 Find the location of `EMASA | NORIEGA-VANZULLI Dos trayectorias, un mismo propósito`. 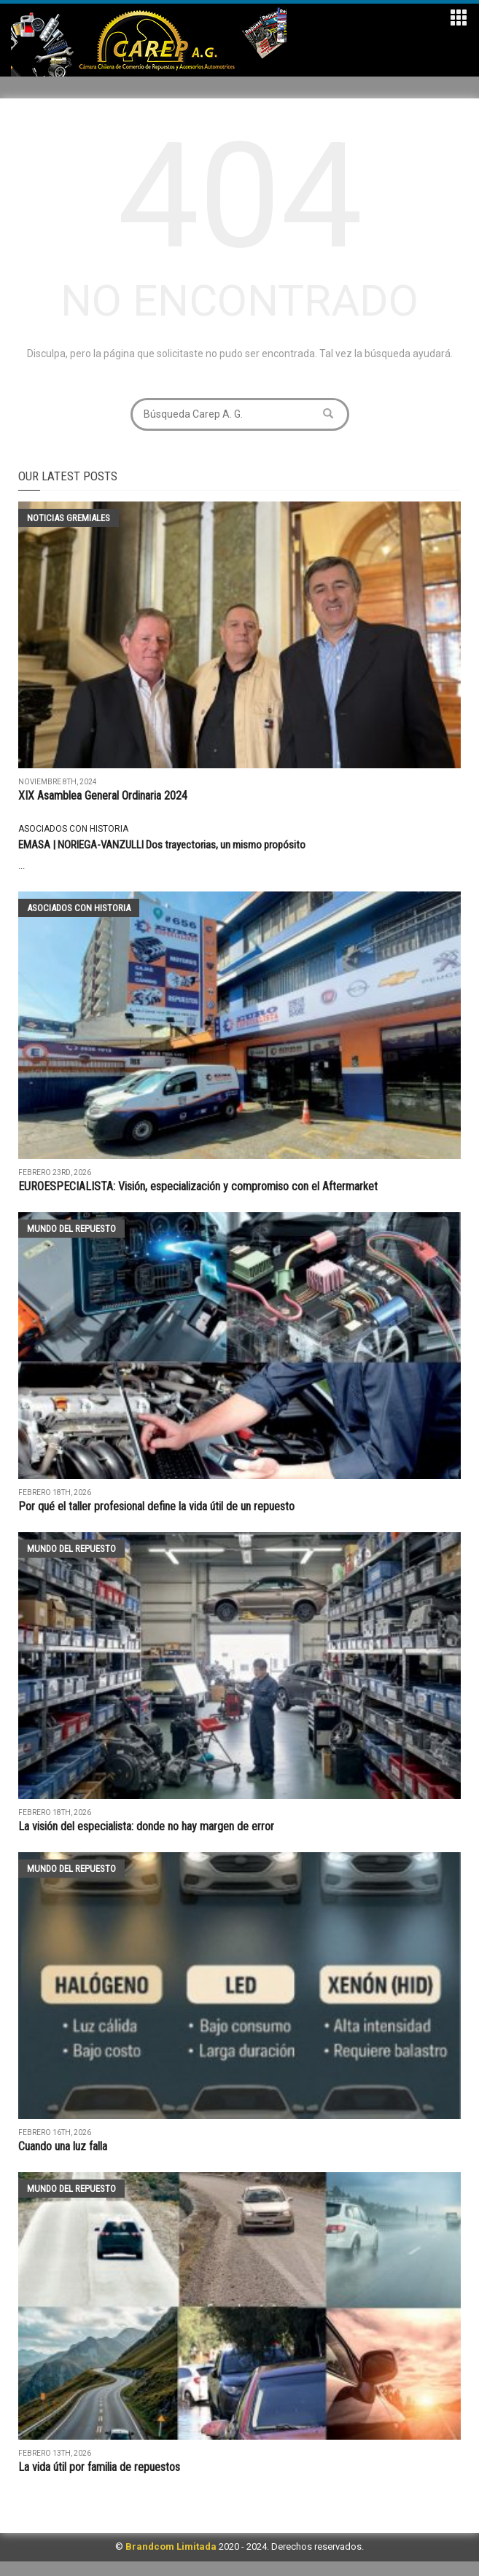

EMASA | NORIEGA-VANZULLI Dos trayectorias, un mismo propósito is located at coordinates (161, 844).